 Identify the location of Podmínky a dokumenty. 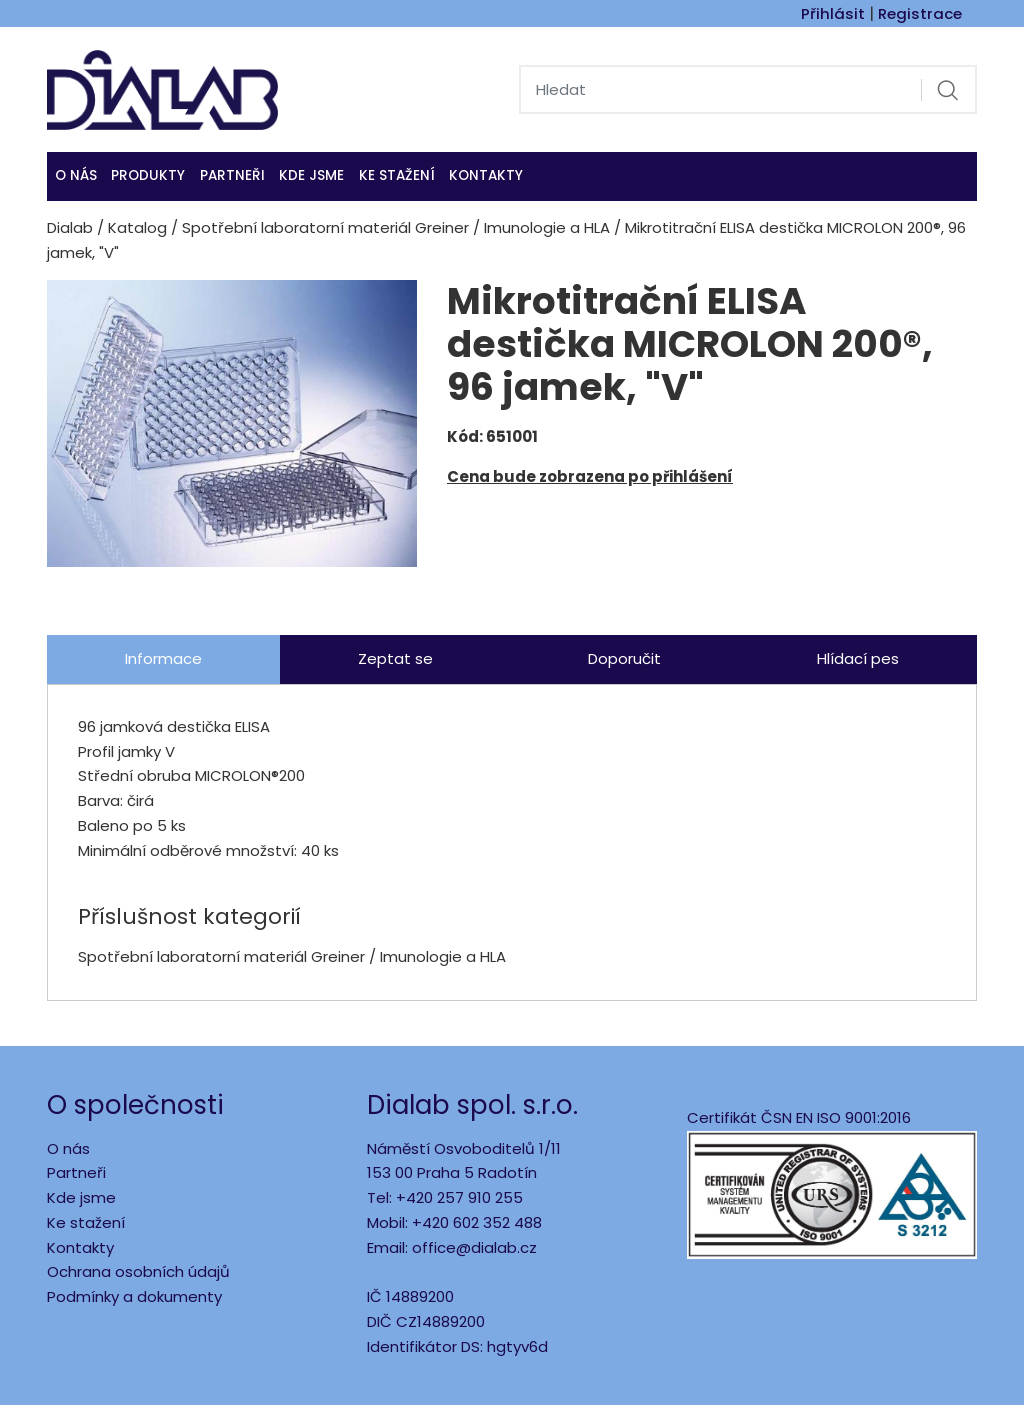
(134, 1296).